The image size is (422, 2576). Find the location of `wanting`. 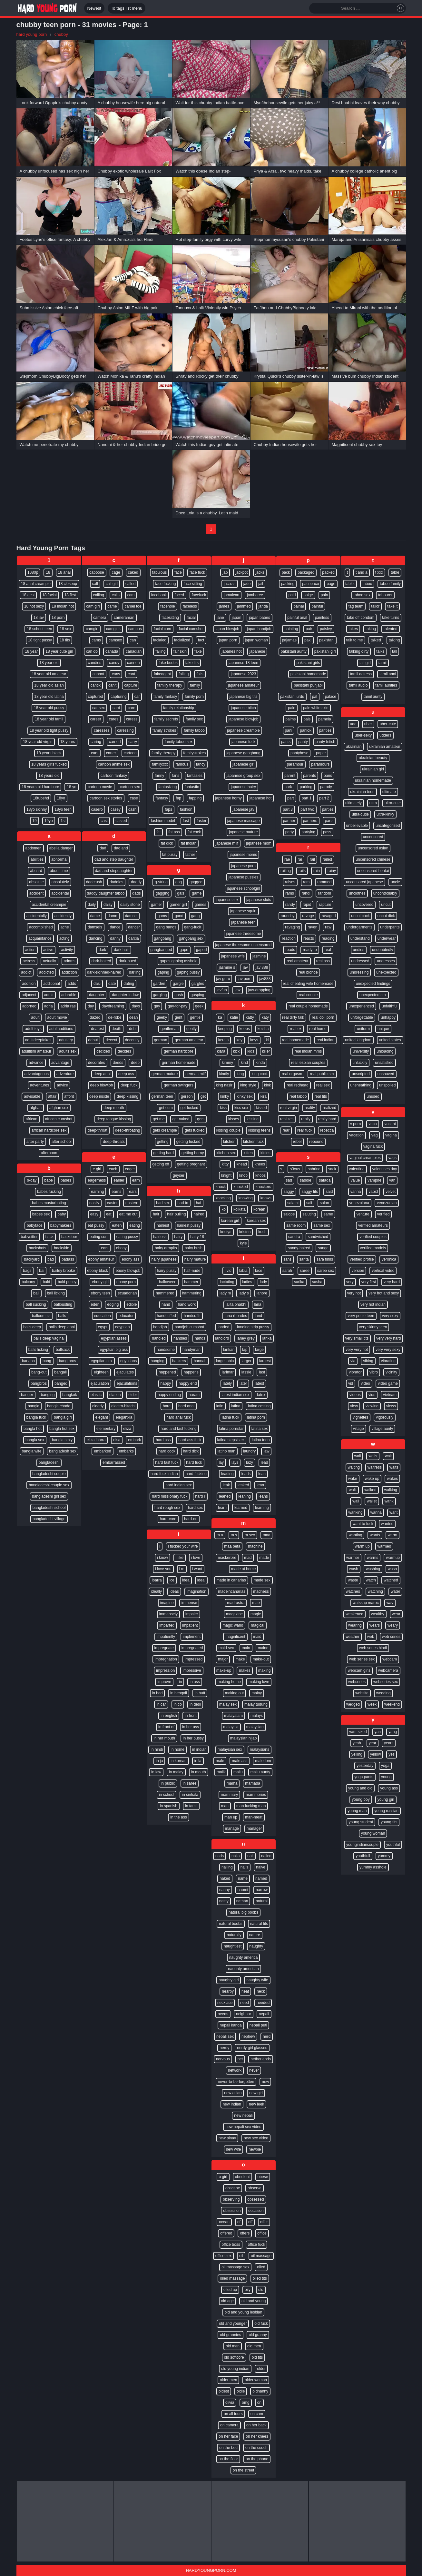

wanting is located at coordinates (355, 1535).